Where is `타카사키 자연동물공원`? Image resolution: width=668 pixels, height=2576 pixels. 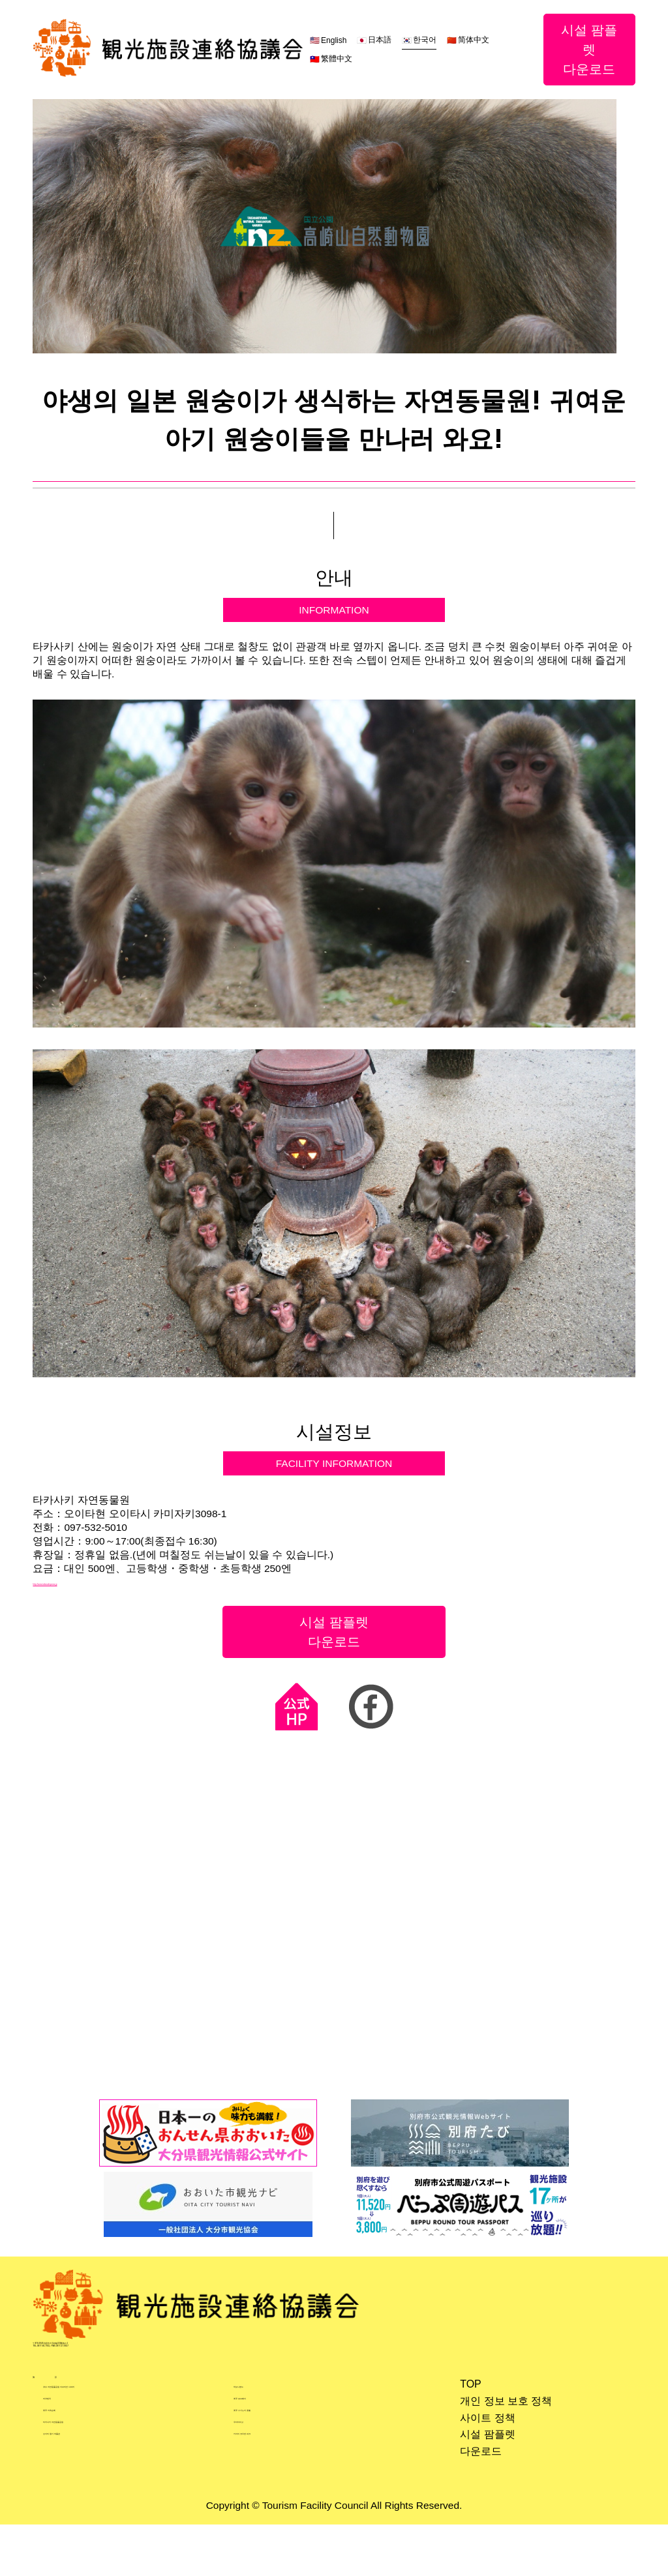 타카사키 자연동물공원 is located at coordinates (97, 2485).